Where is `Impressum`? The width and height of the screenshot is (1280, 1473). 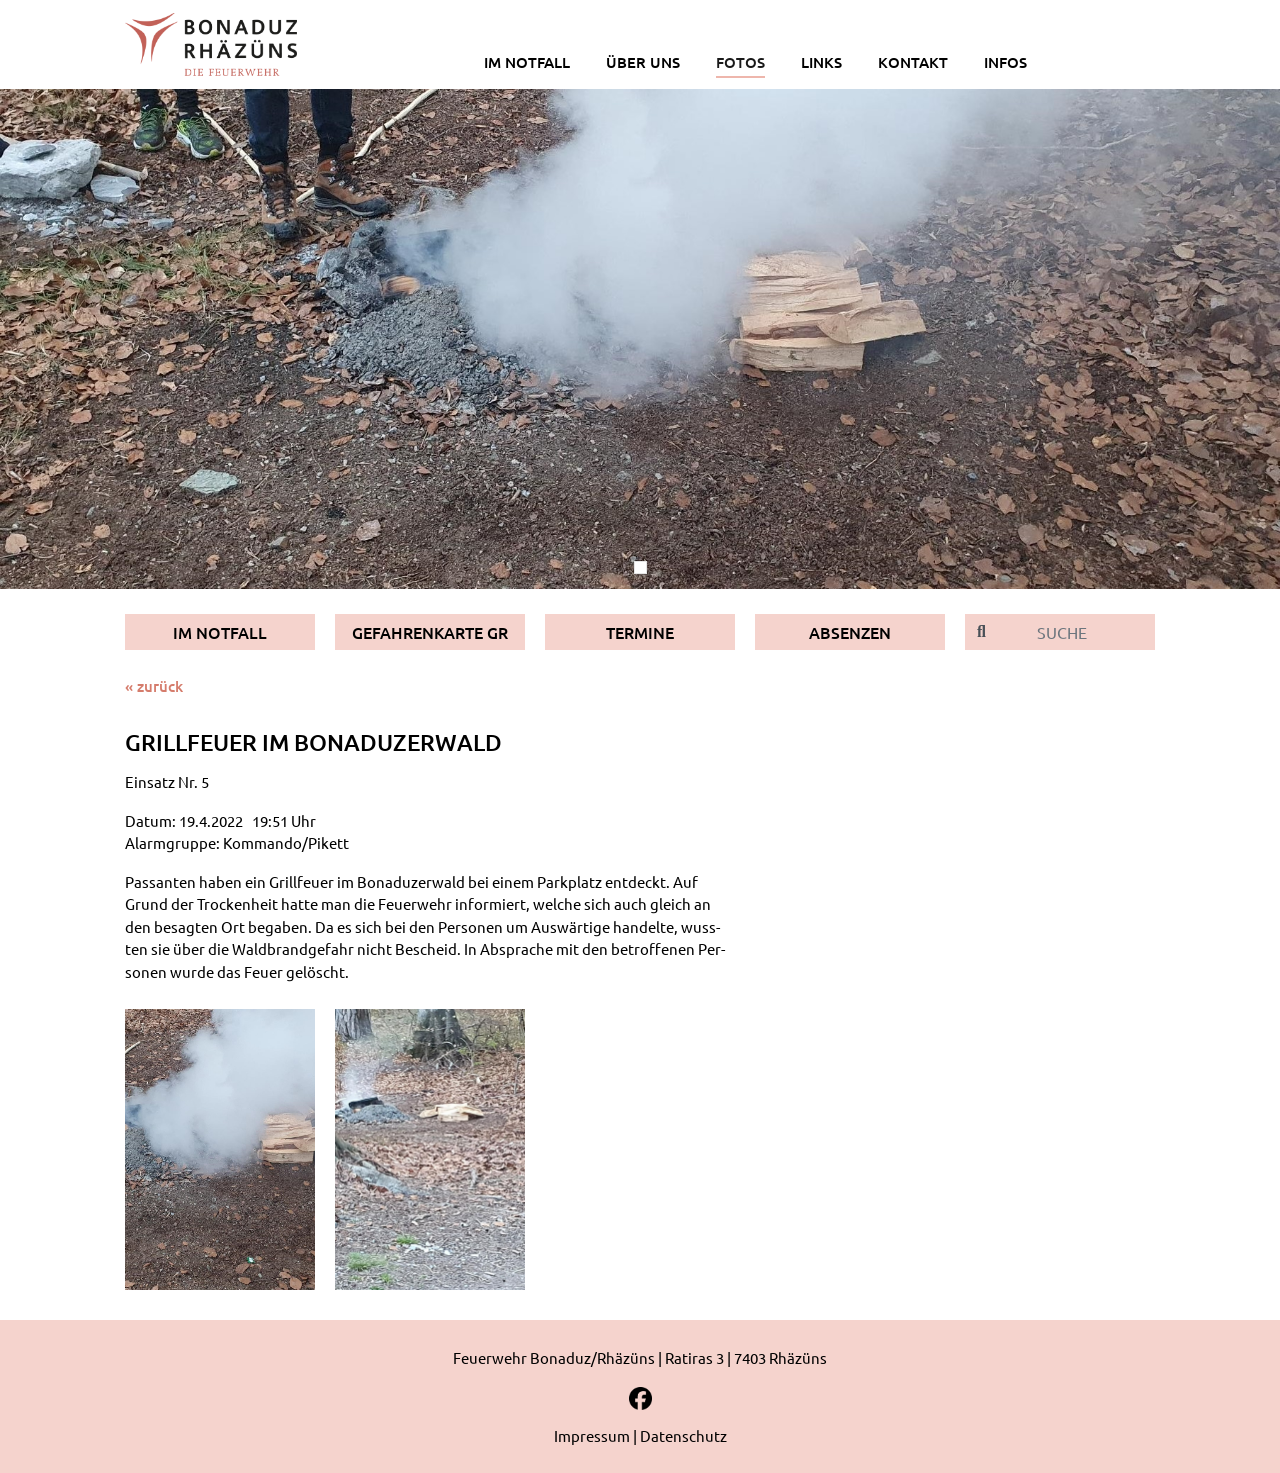 Impressum is located at coordinates (592, 1435).